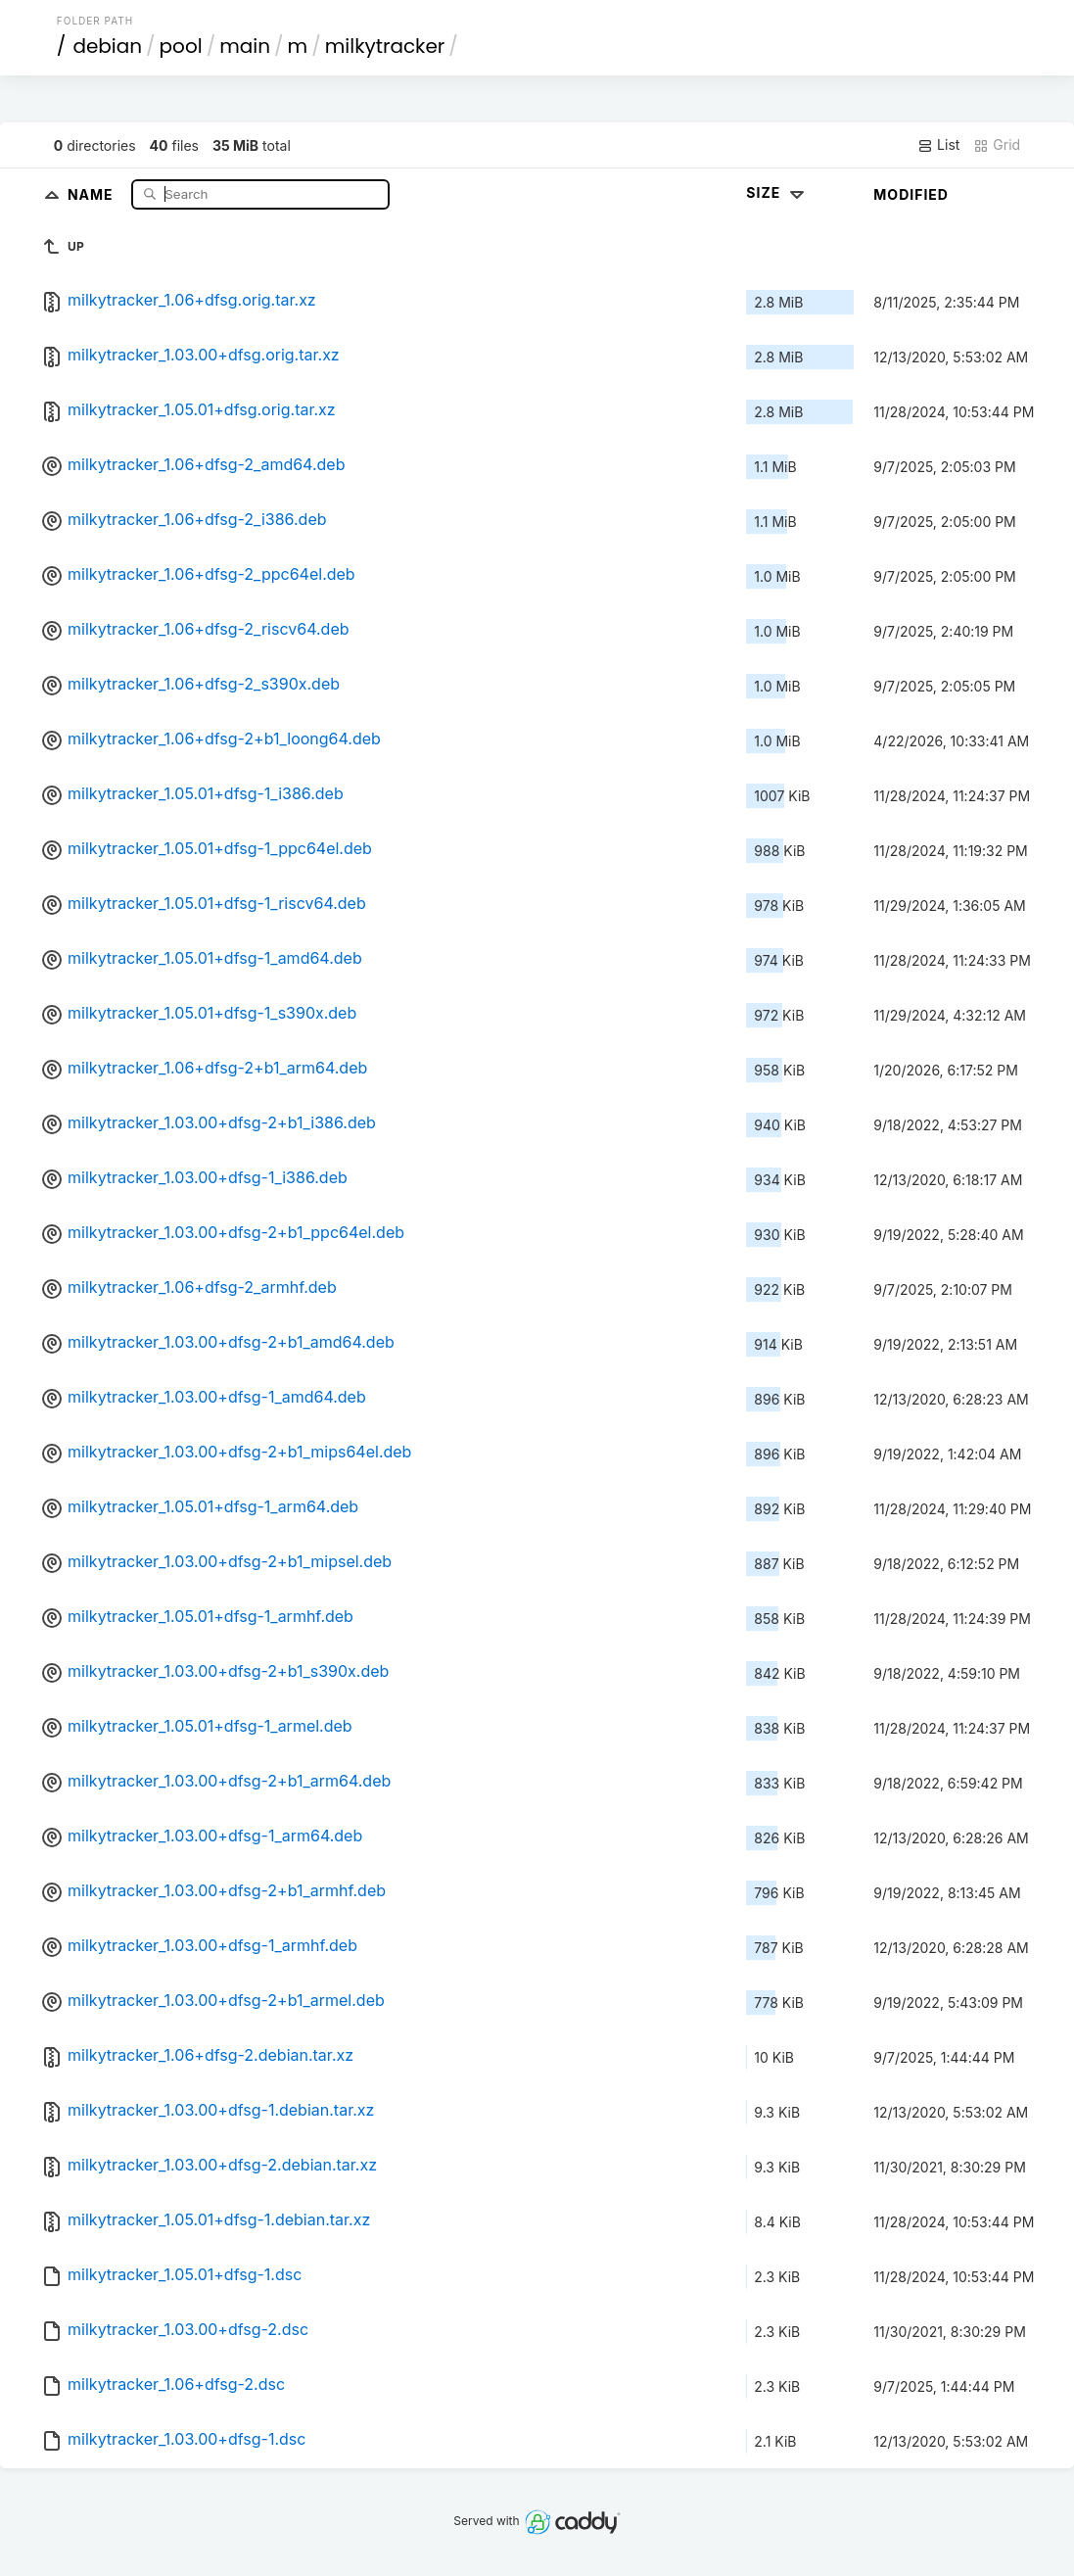 This screenshot has width=1074, height=2576. I want to click on Modified, so click(911, 194).